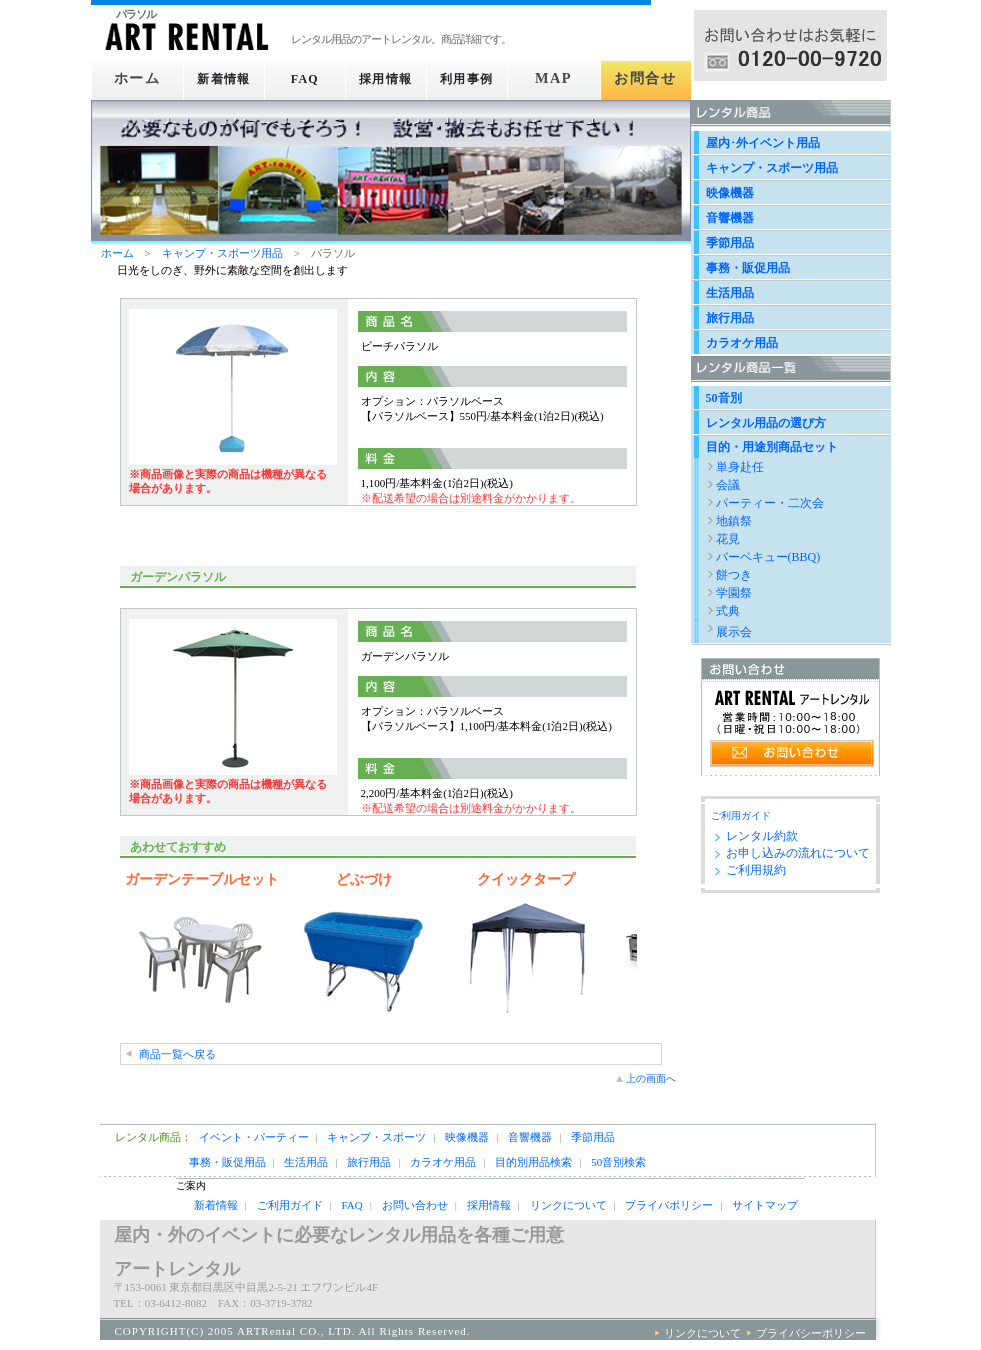 This screenshot has height=1350, width=981. I want to click on プライバシーポリシー, so click(811, 1333).